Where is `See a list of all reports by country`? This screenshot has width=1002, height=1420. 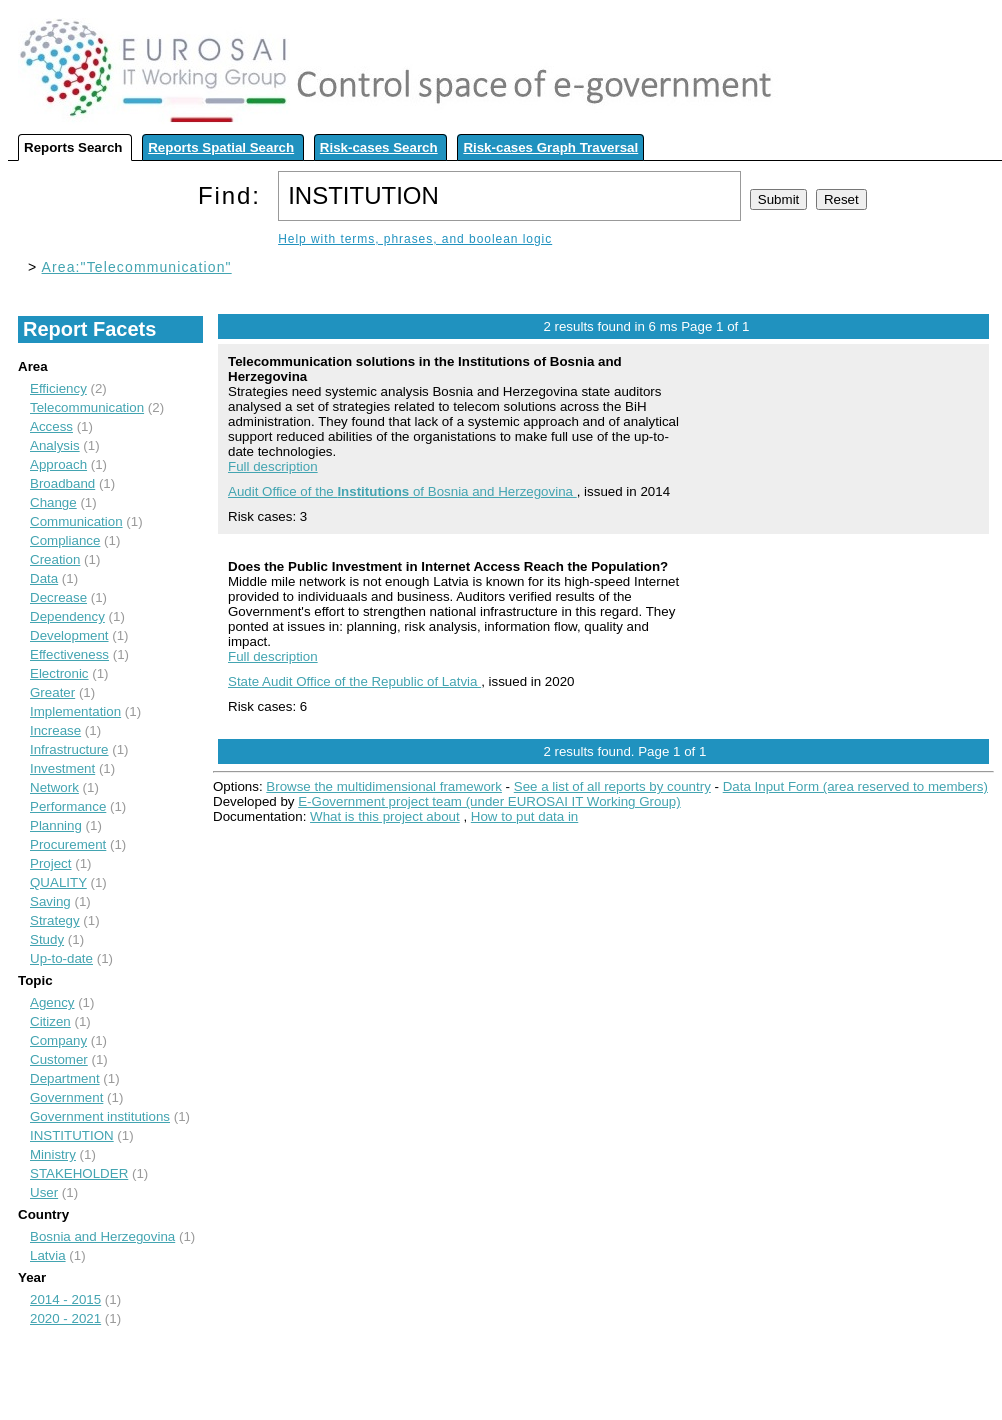
See a list of all reports by country is located at coordinates (612, 786).